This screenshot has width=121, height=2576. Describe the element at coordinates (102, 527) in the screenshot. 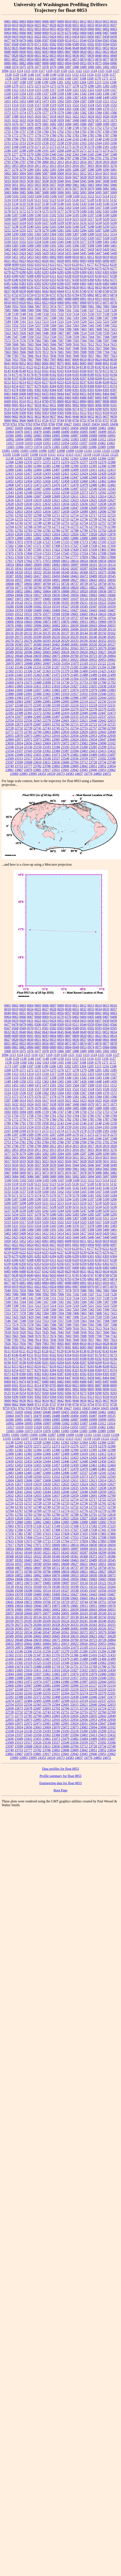

I see `12779` at that location.